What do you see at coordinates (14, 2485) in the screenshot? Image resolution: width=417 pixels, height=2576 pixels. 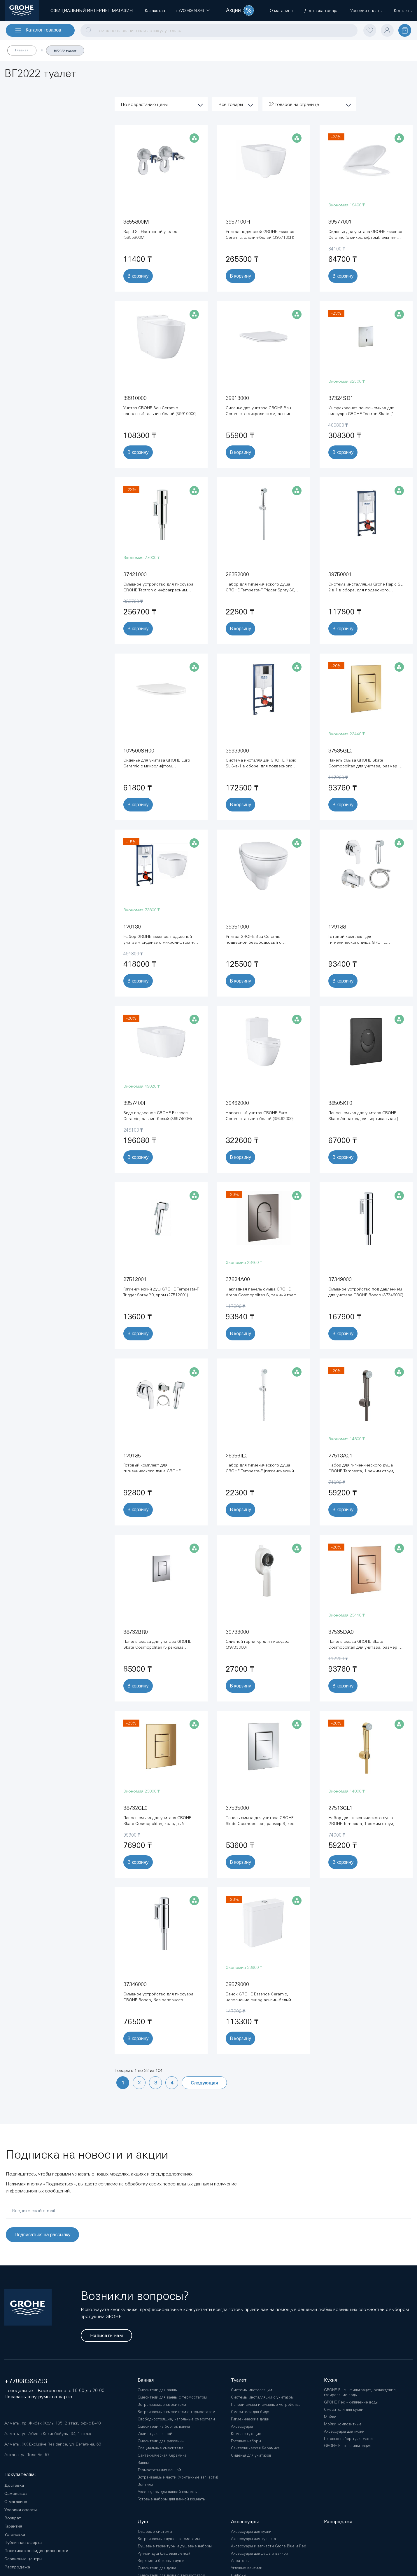 I see `Доставка` at bounding box center [14, 2485].